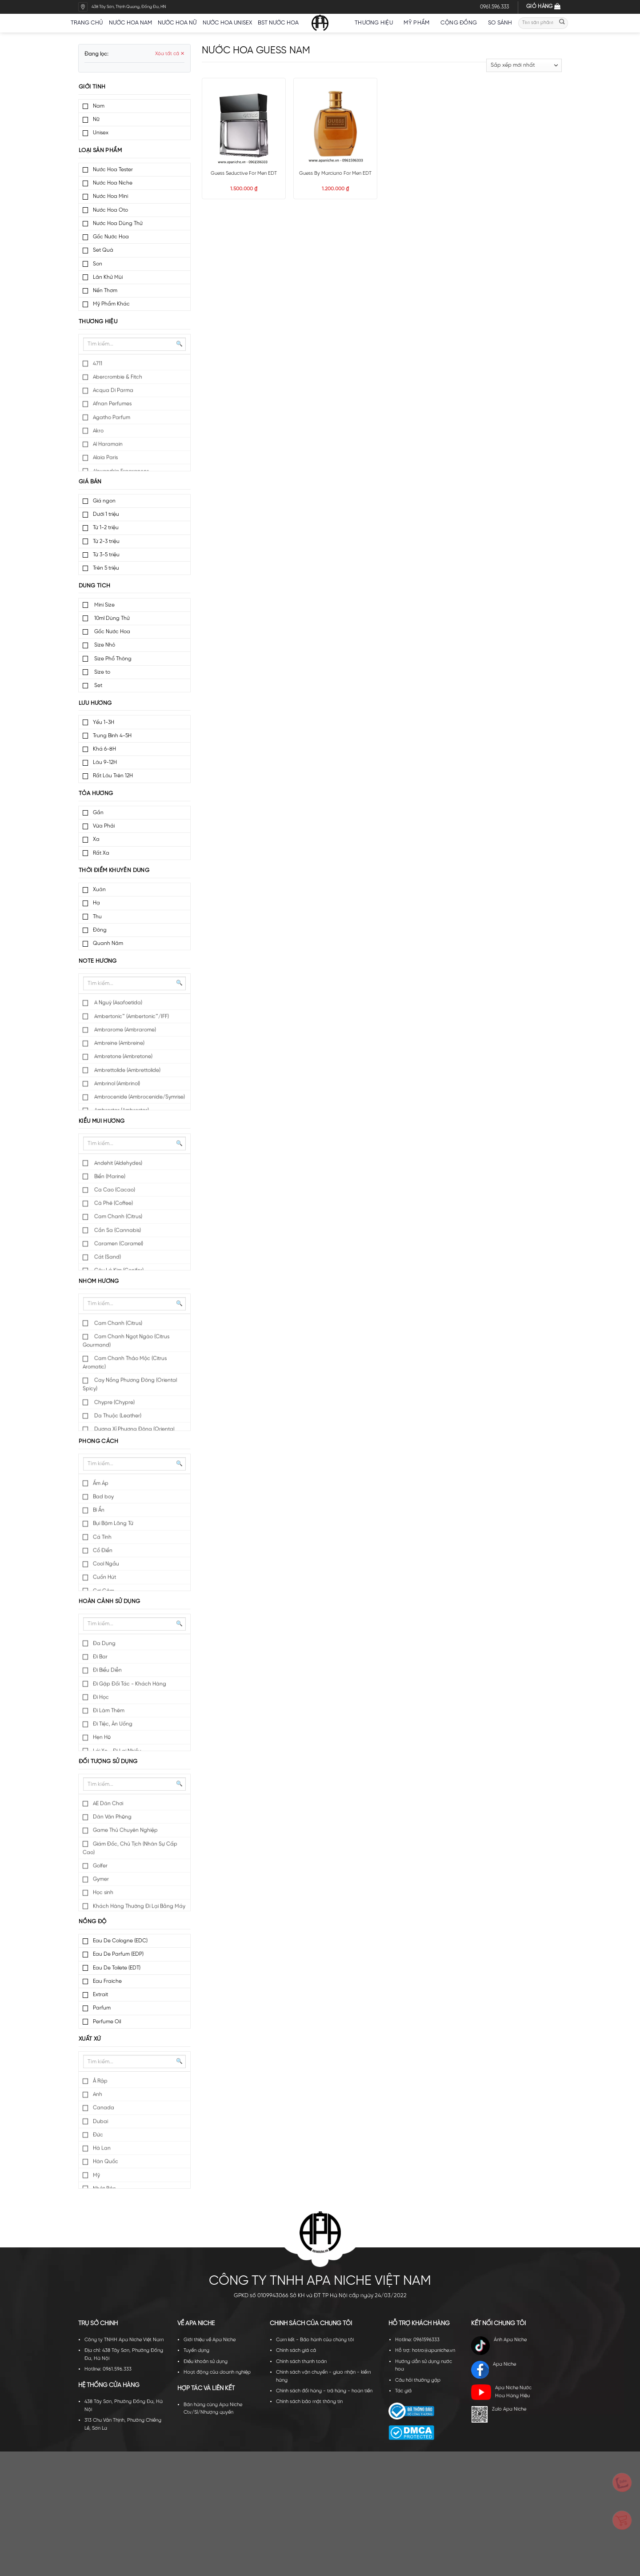 The width and height of the screenshot is (640, 2576). Describe the element at coordinates (244, 173) in the screenshot. I see `Guess Seductive For Men EDT` at that location.